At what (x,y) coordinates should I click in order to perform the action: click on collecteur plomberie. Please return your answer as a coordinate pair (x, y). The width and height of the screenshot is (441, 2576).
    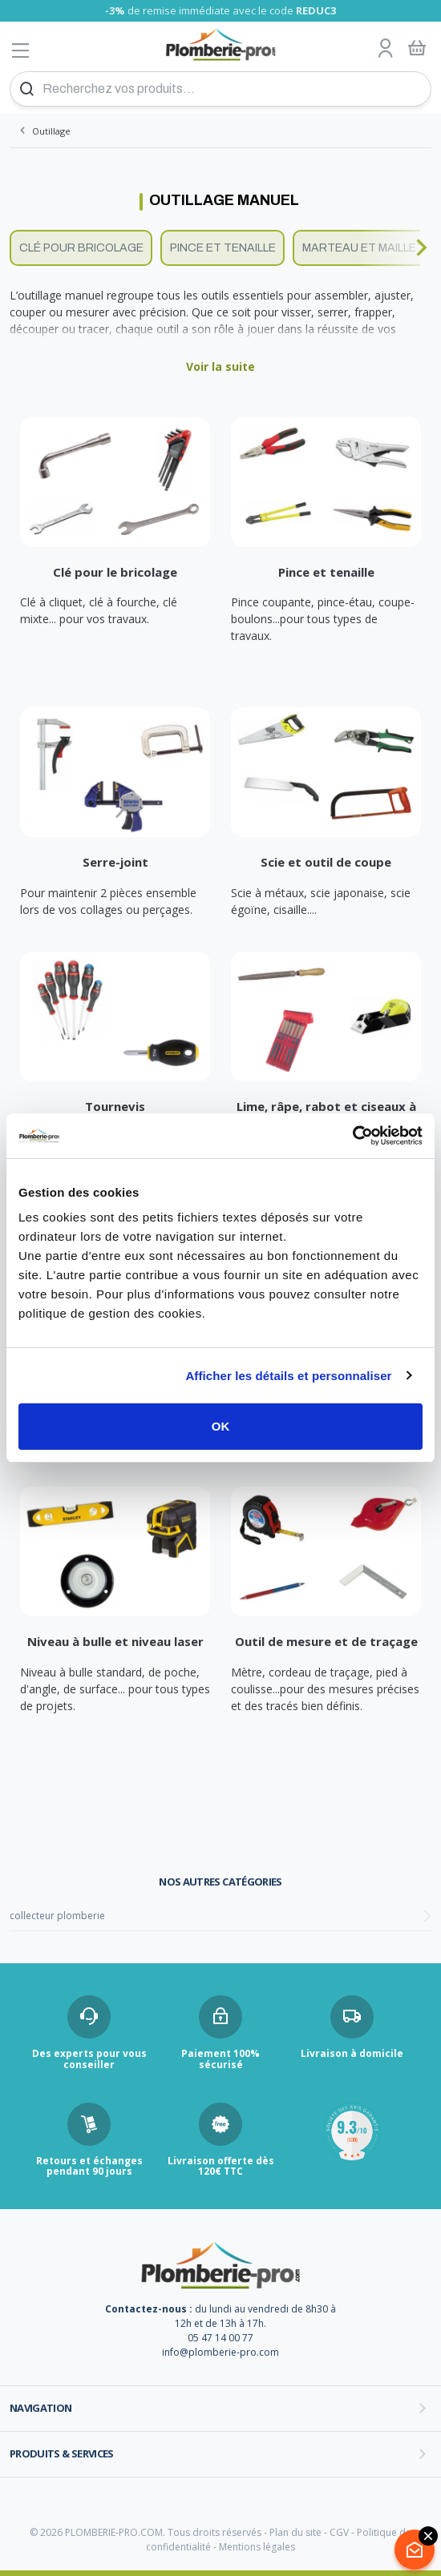
    Looking at the image, I should click on (57, 1915).